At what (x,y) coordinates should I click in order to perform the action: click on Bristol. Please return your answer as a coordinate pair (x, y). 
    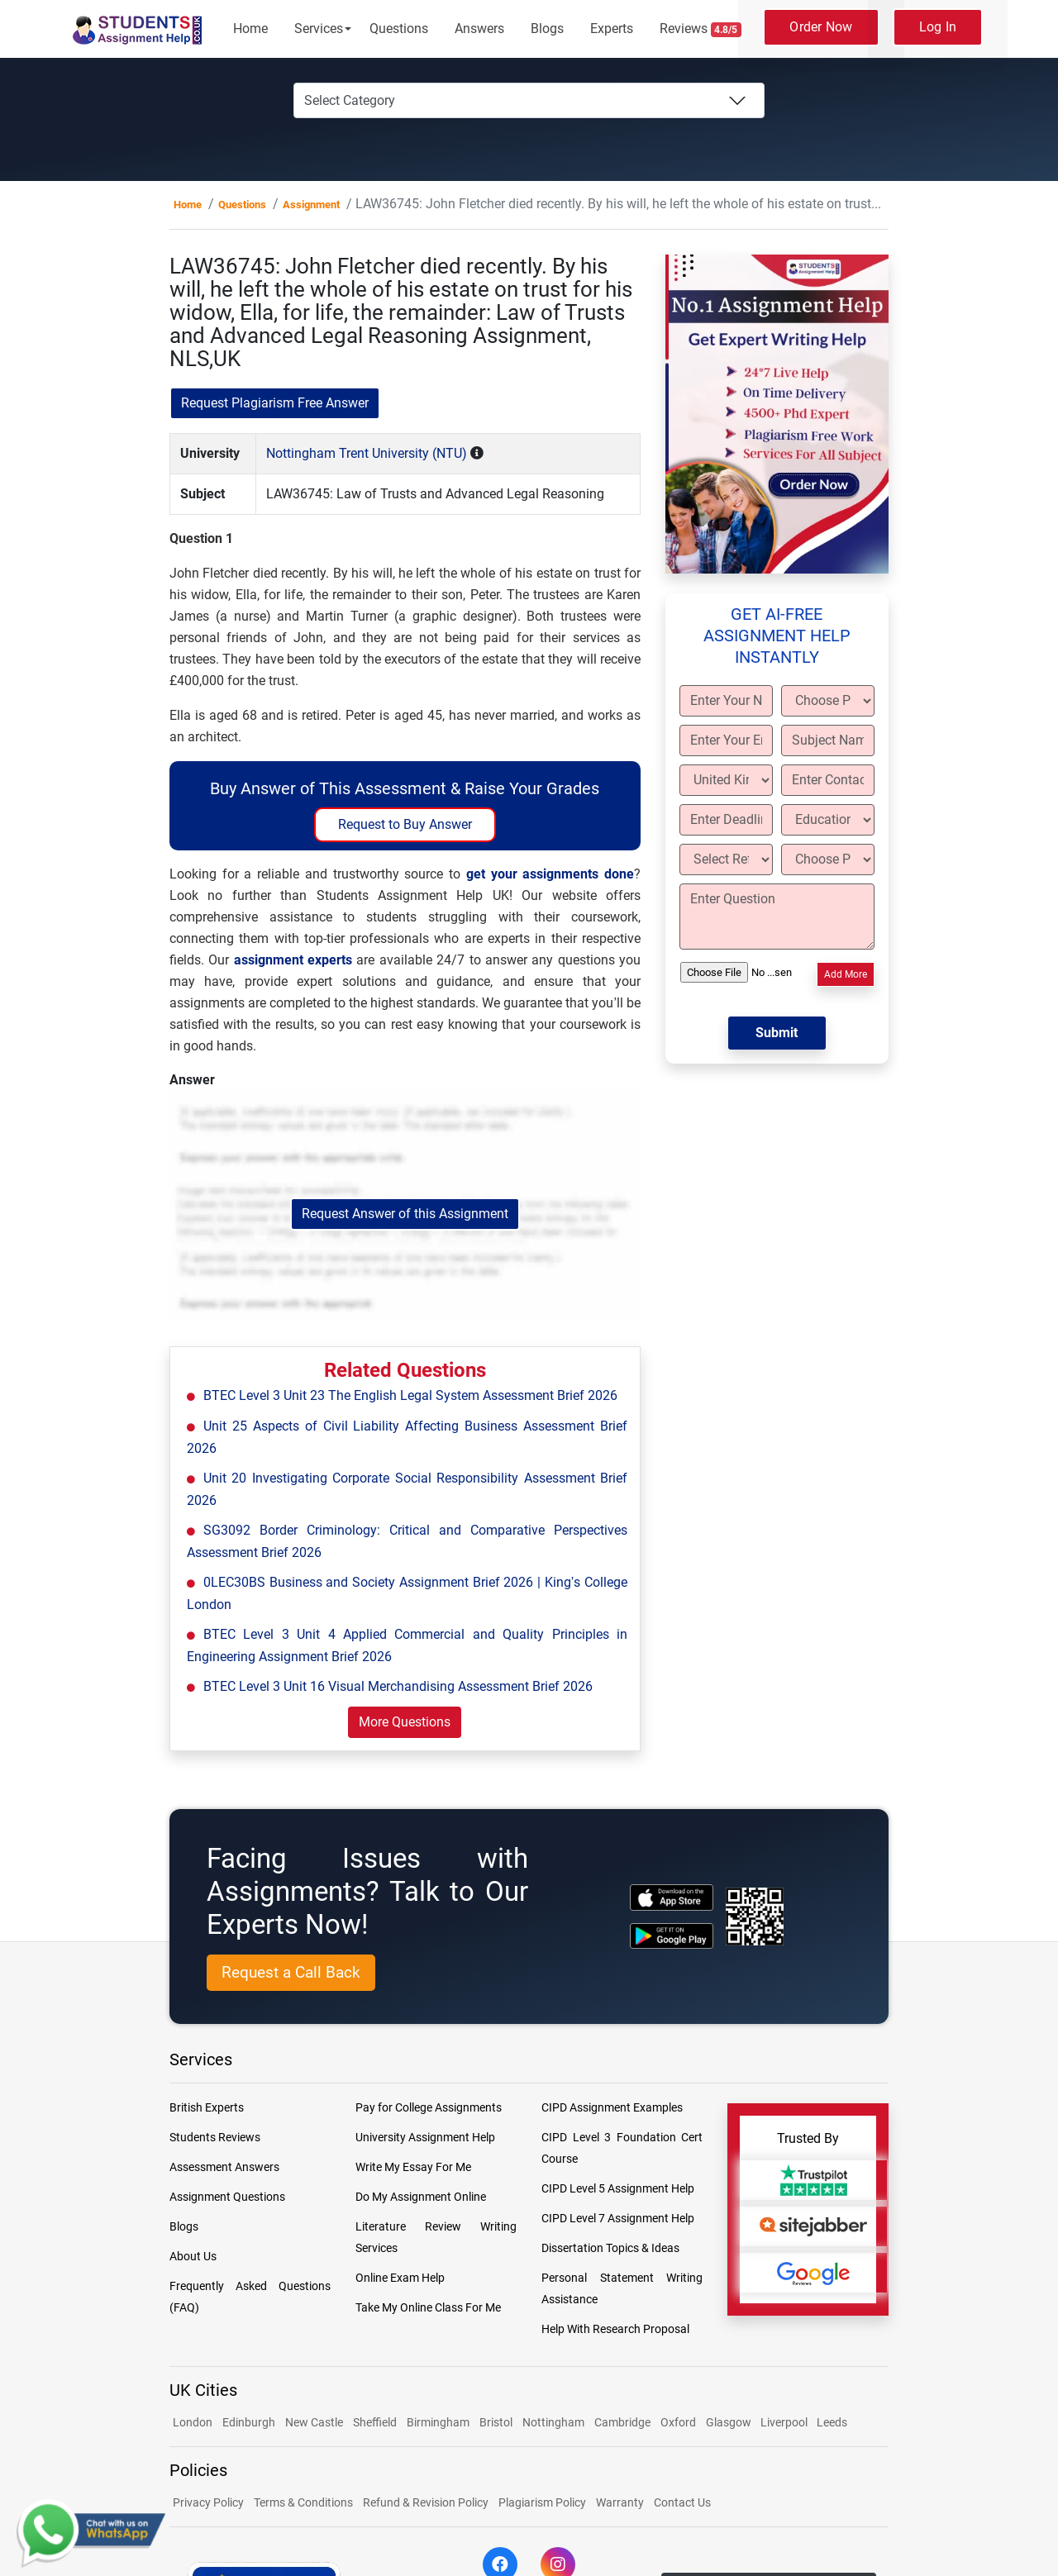
    Looking at the image, I should click on (495, 2422).